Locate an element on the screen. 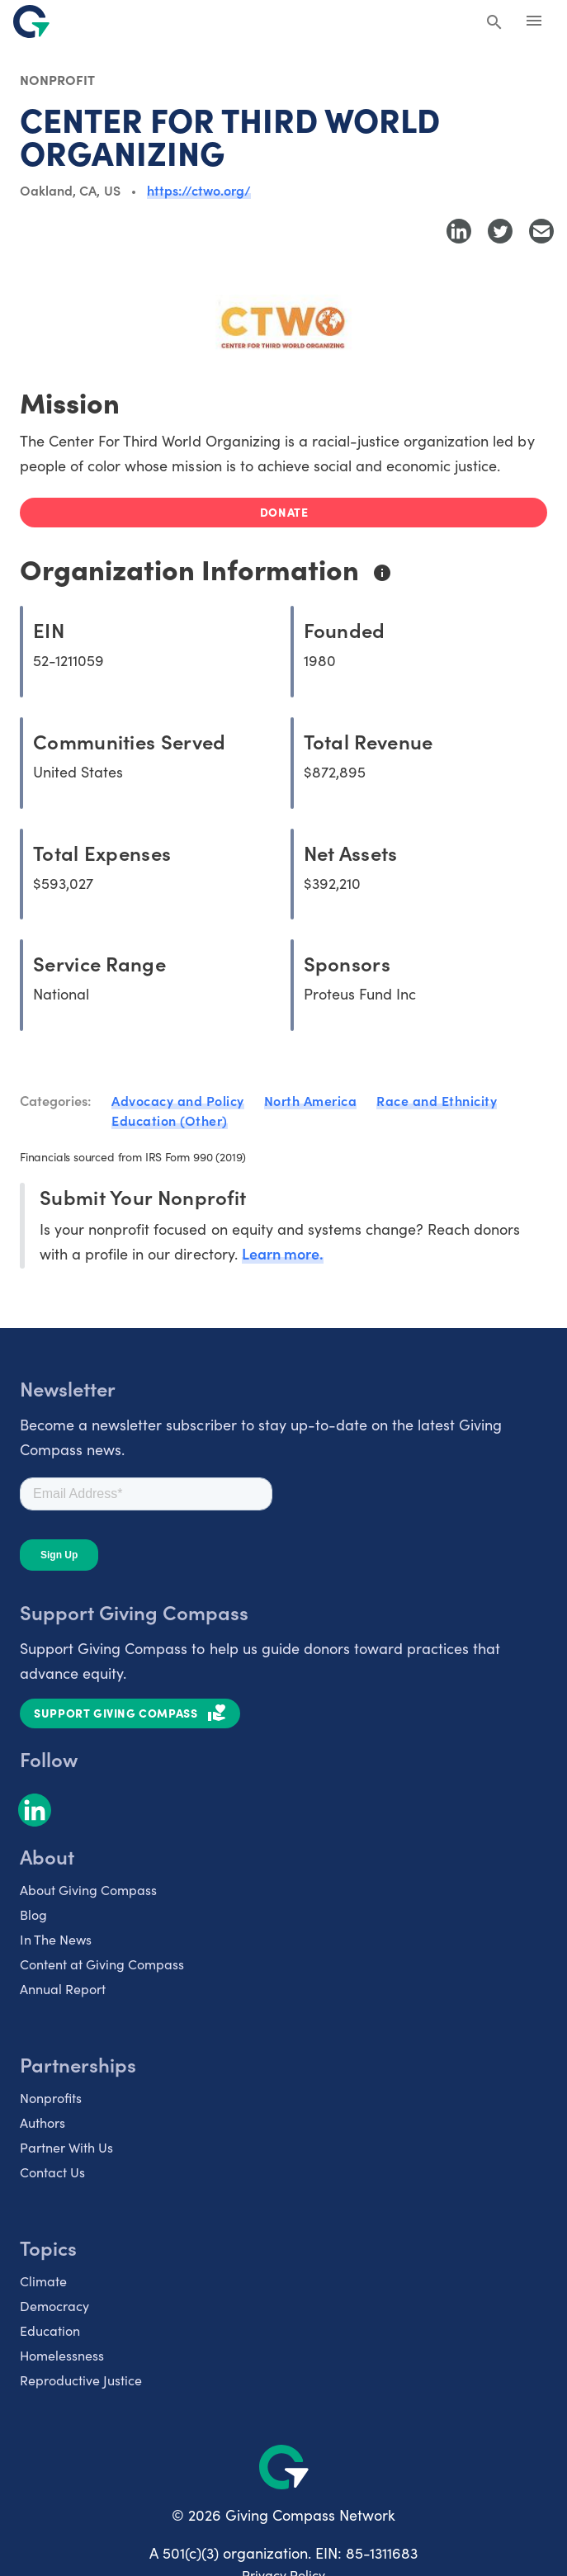 The image size is (567, 2576). Education (Other) is located at coordinates (169, 1120).